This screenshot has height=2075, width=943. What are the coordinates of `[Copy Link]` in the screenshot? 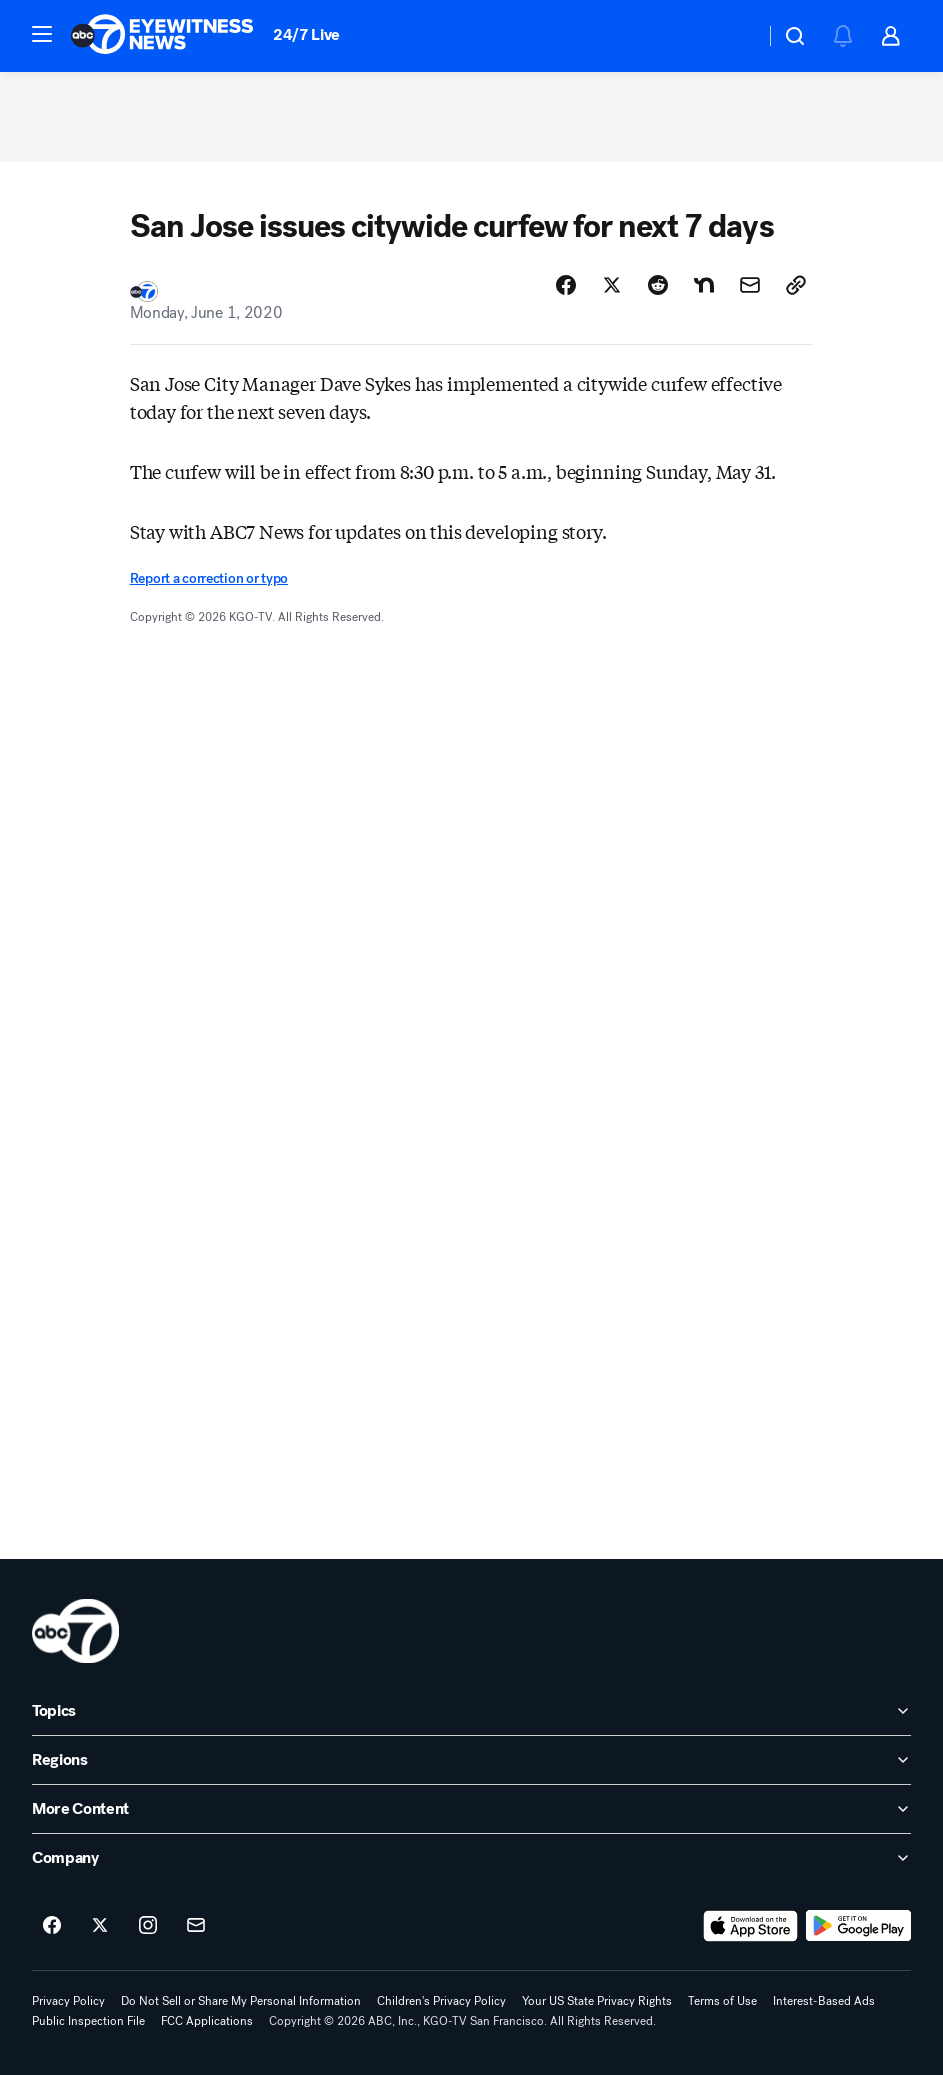 It's located at (796, 285).